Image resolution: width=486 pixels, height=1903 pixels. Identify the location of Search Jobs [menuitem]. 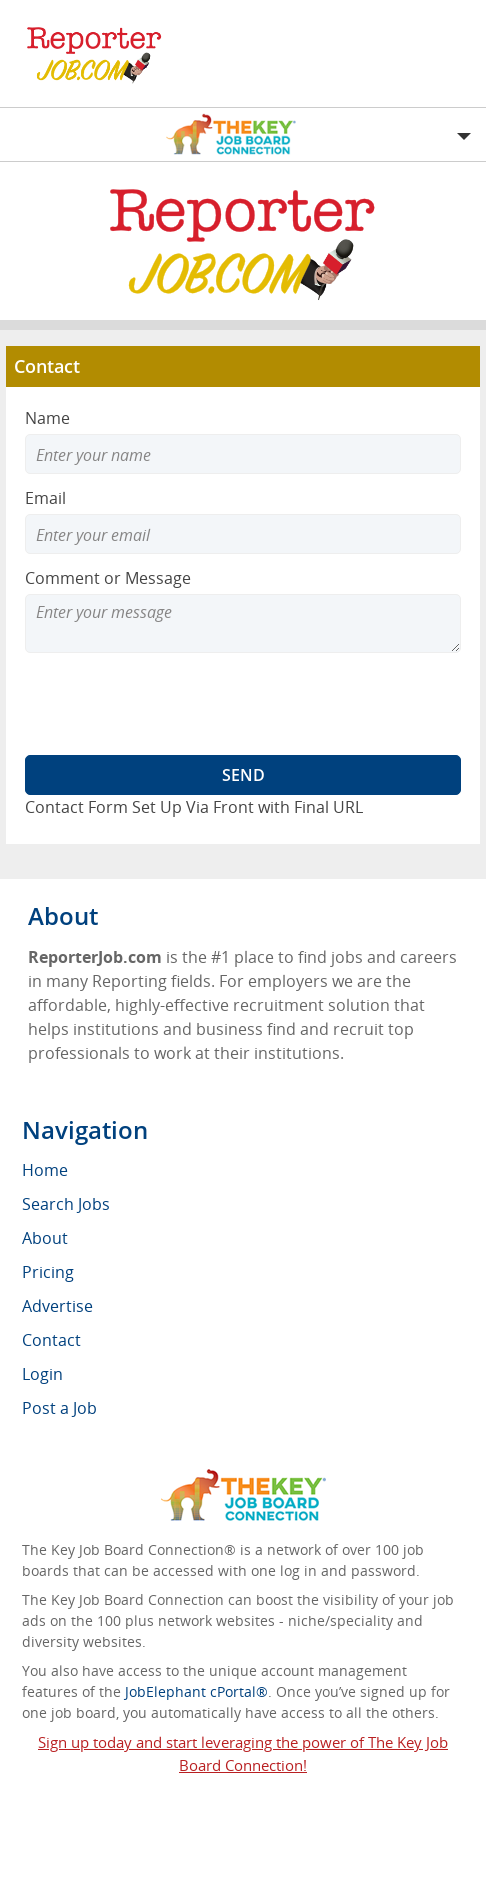
(66, 1204).